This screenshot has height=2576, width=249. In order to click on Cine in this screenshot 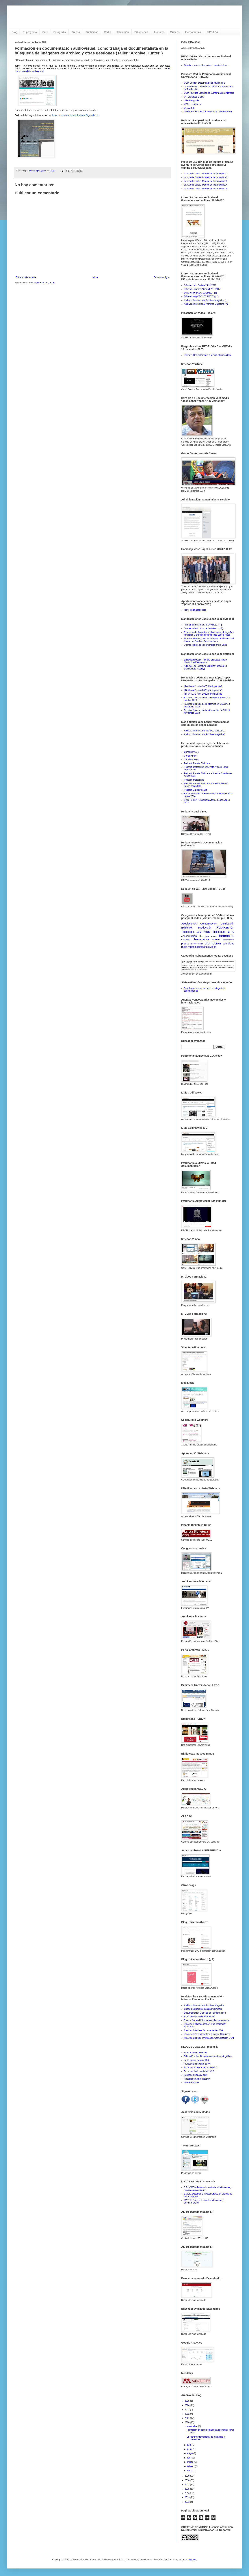, I will do `click(45, 32)`.